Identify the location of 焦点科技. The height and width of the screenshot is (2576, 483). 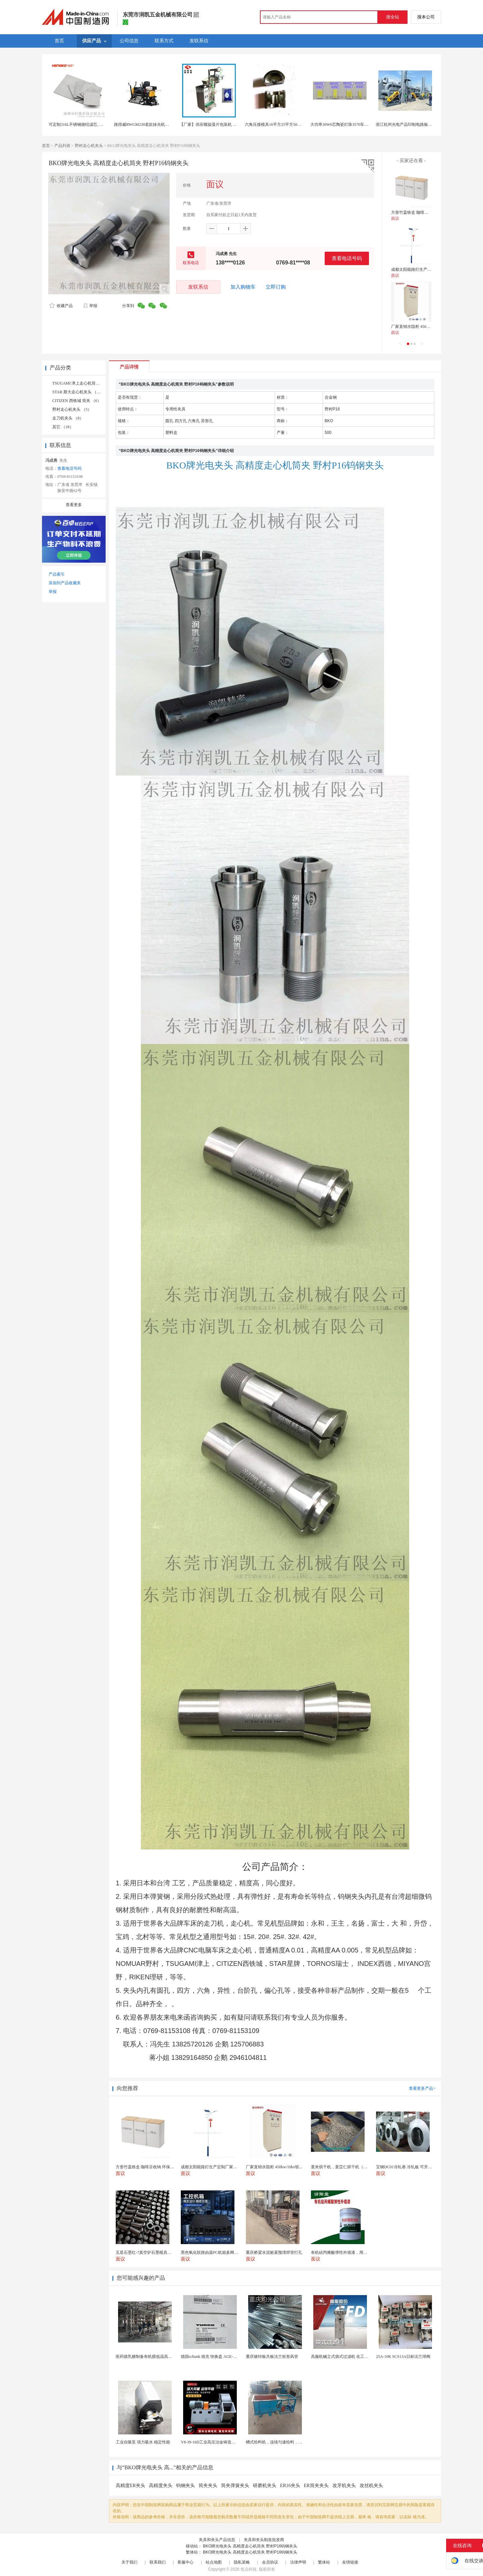
(248, 2569).